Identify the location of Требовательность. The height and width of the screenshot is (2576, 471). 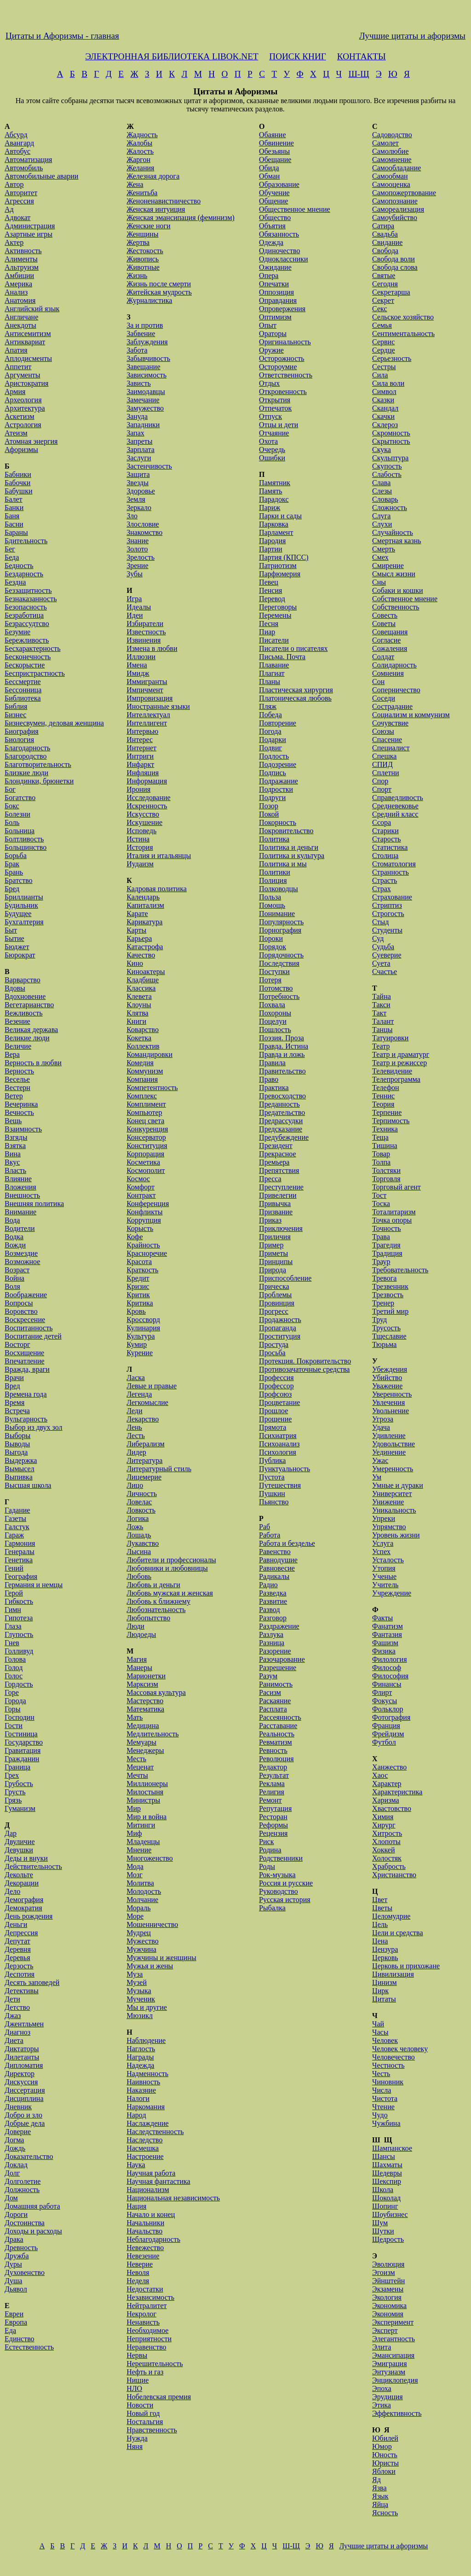
(400, 1270).